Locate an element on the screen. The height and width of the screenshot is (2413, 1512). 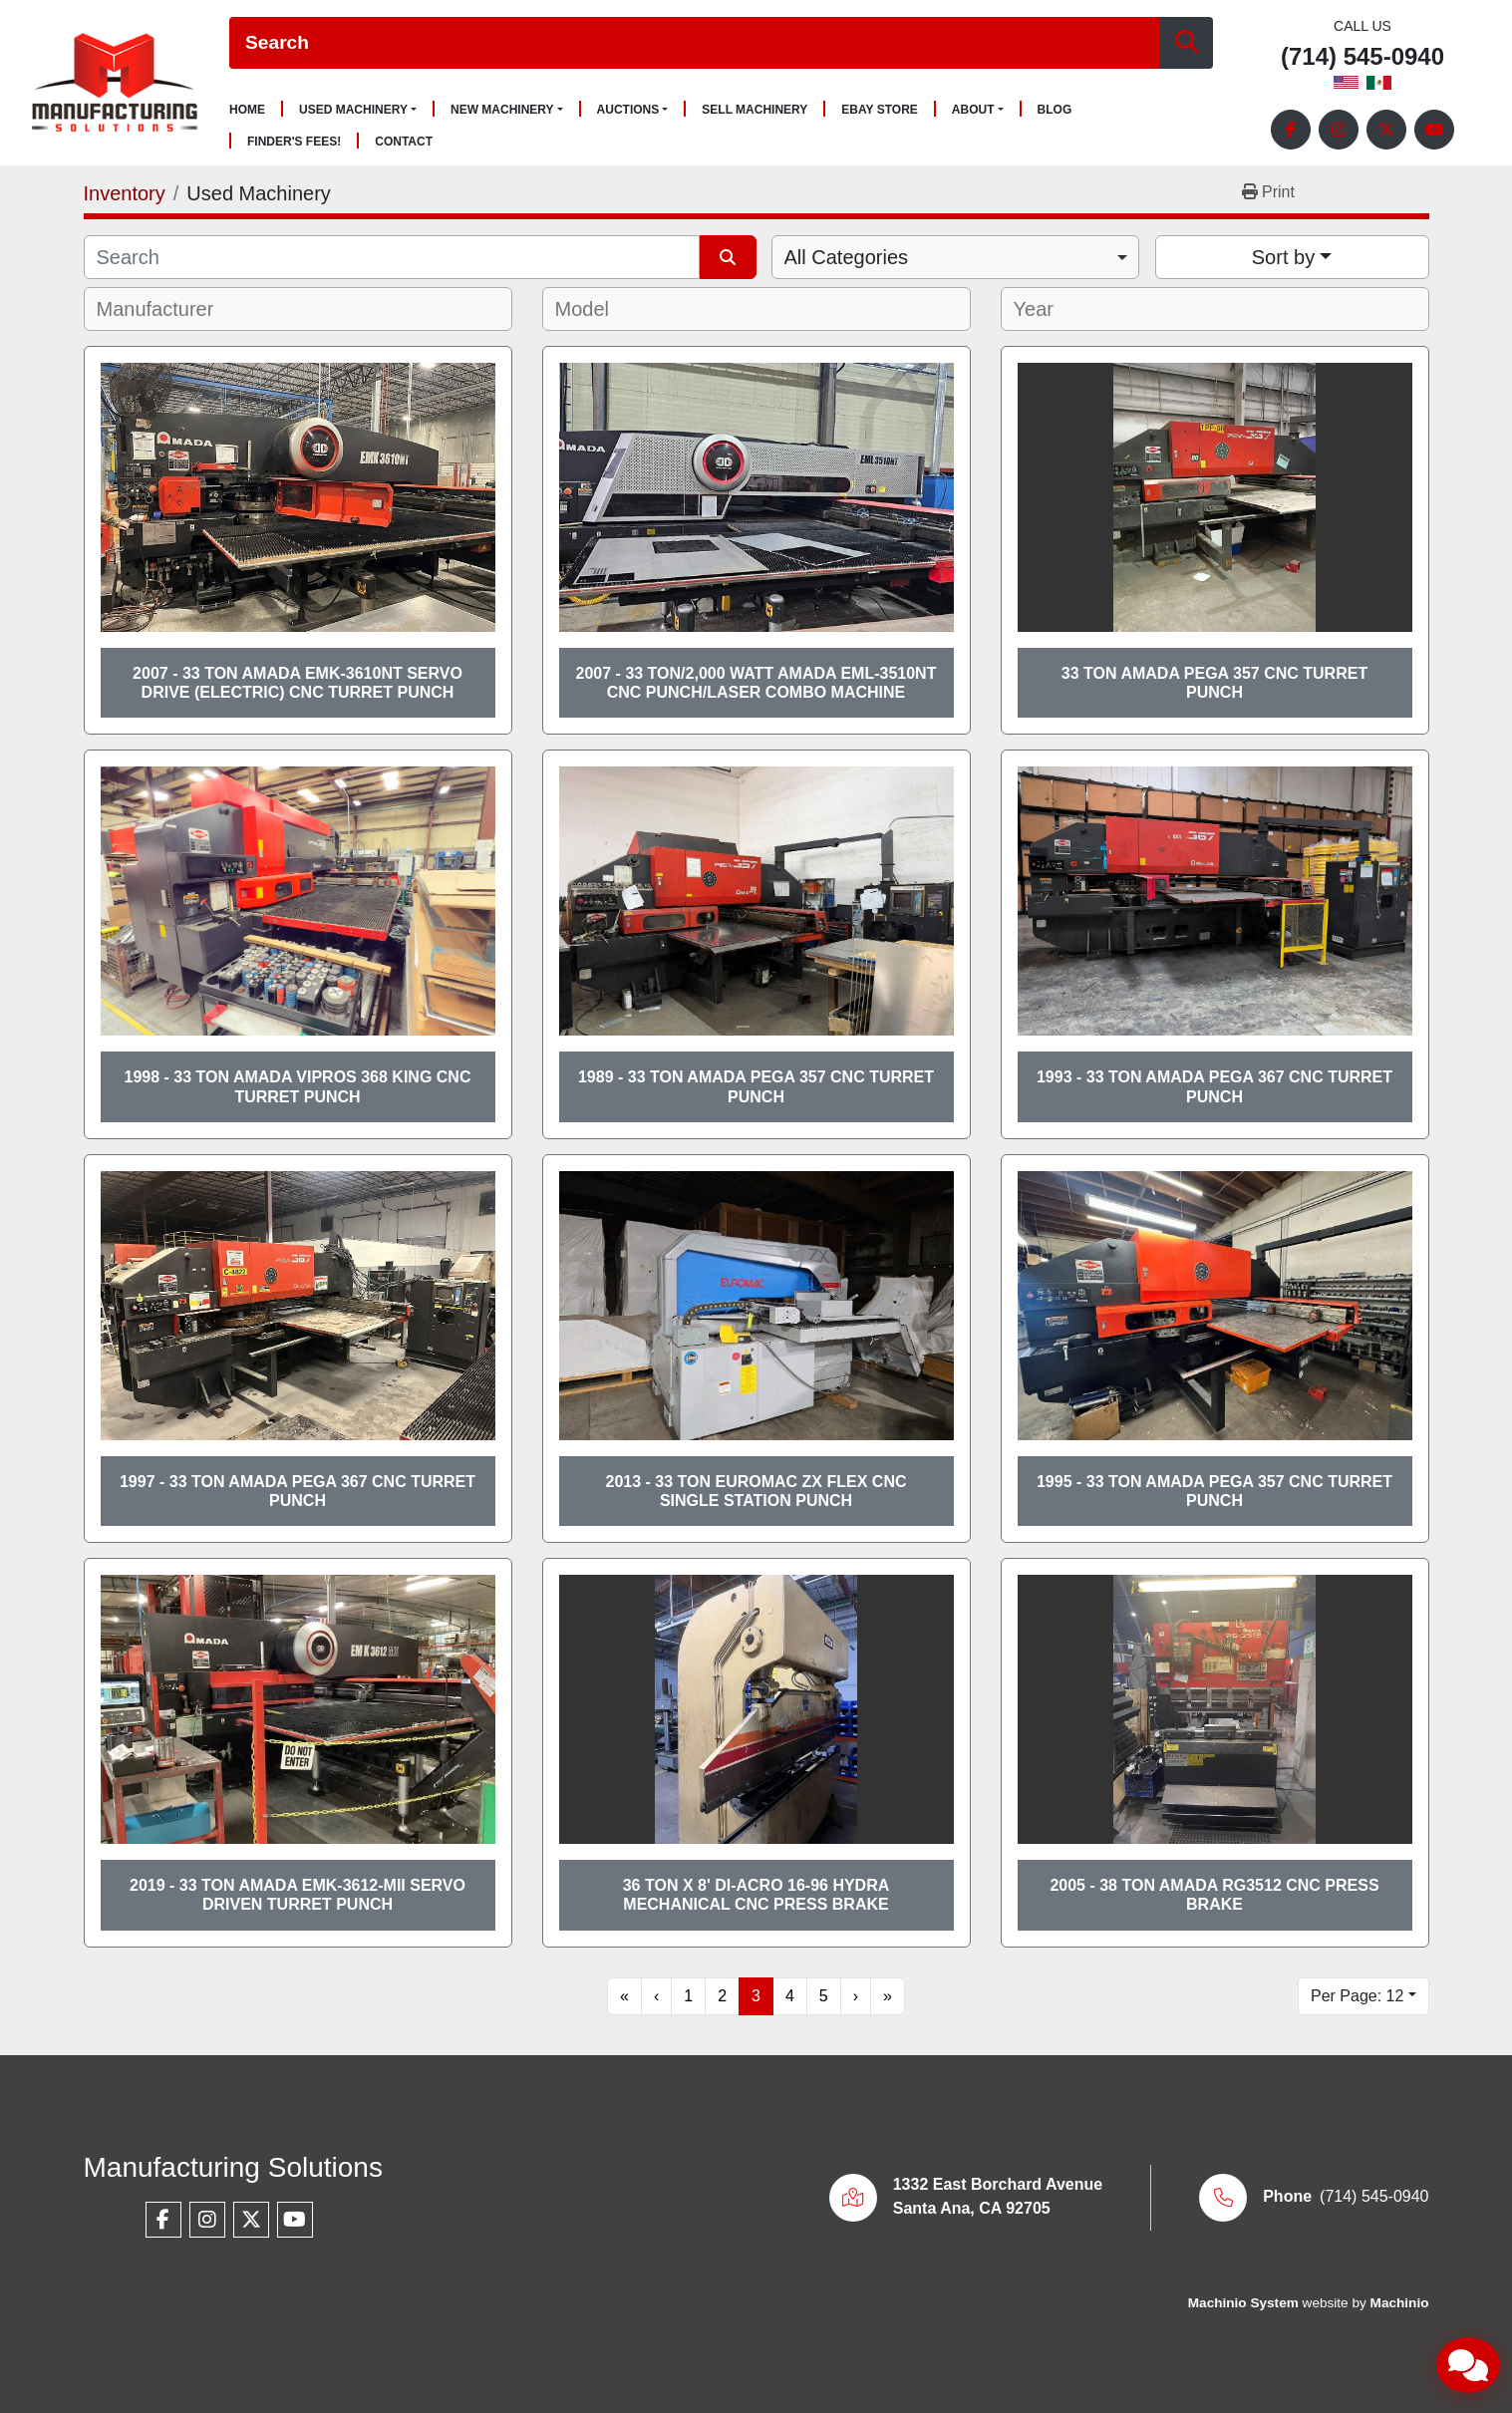
Sort by is located at coordinates (1283, 257).